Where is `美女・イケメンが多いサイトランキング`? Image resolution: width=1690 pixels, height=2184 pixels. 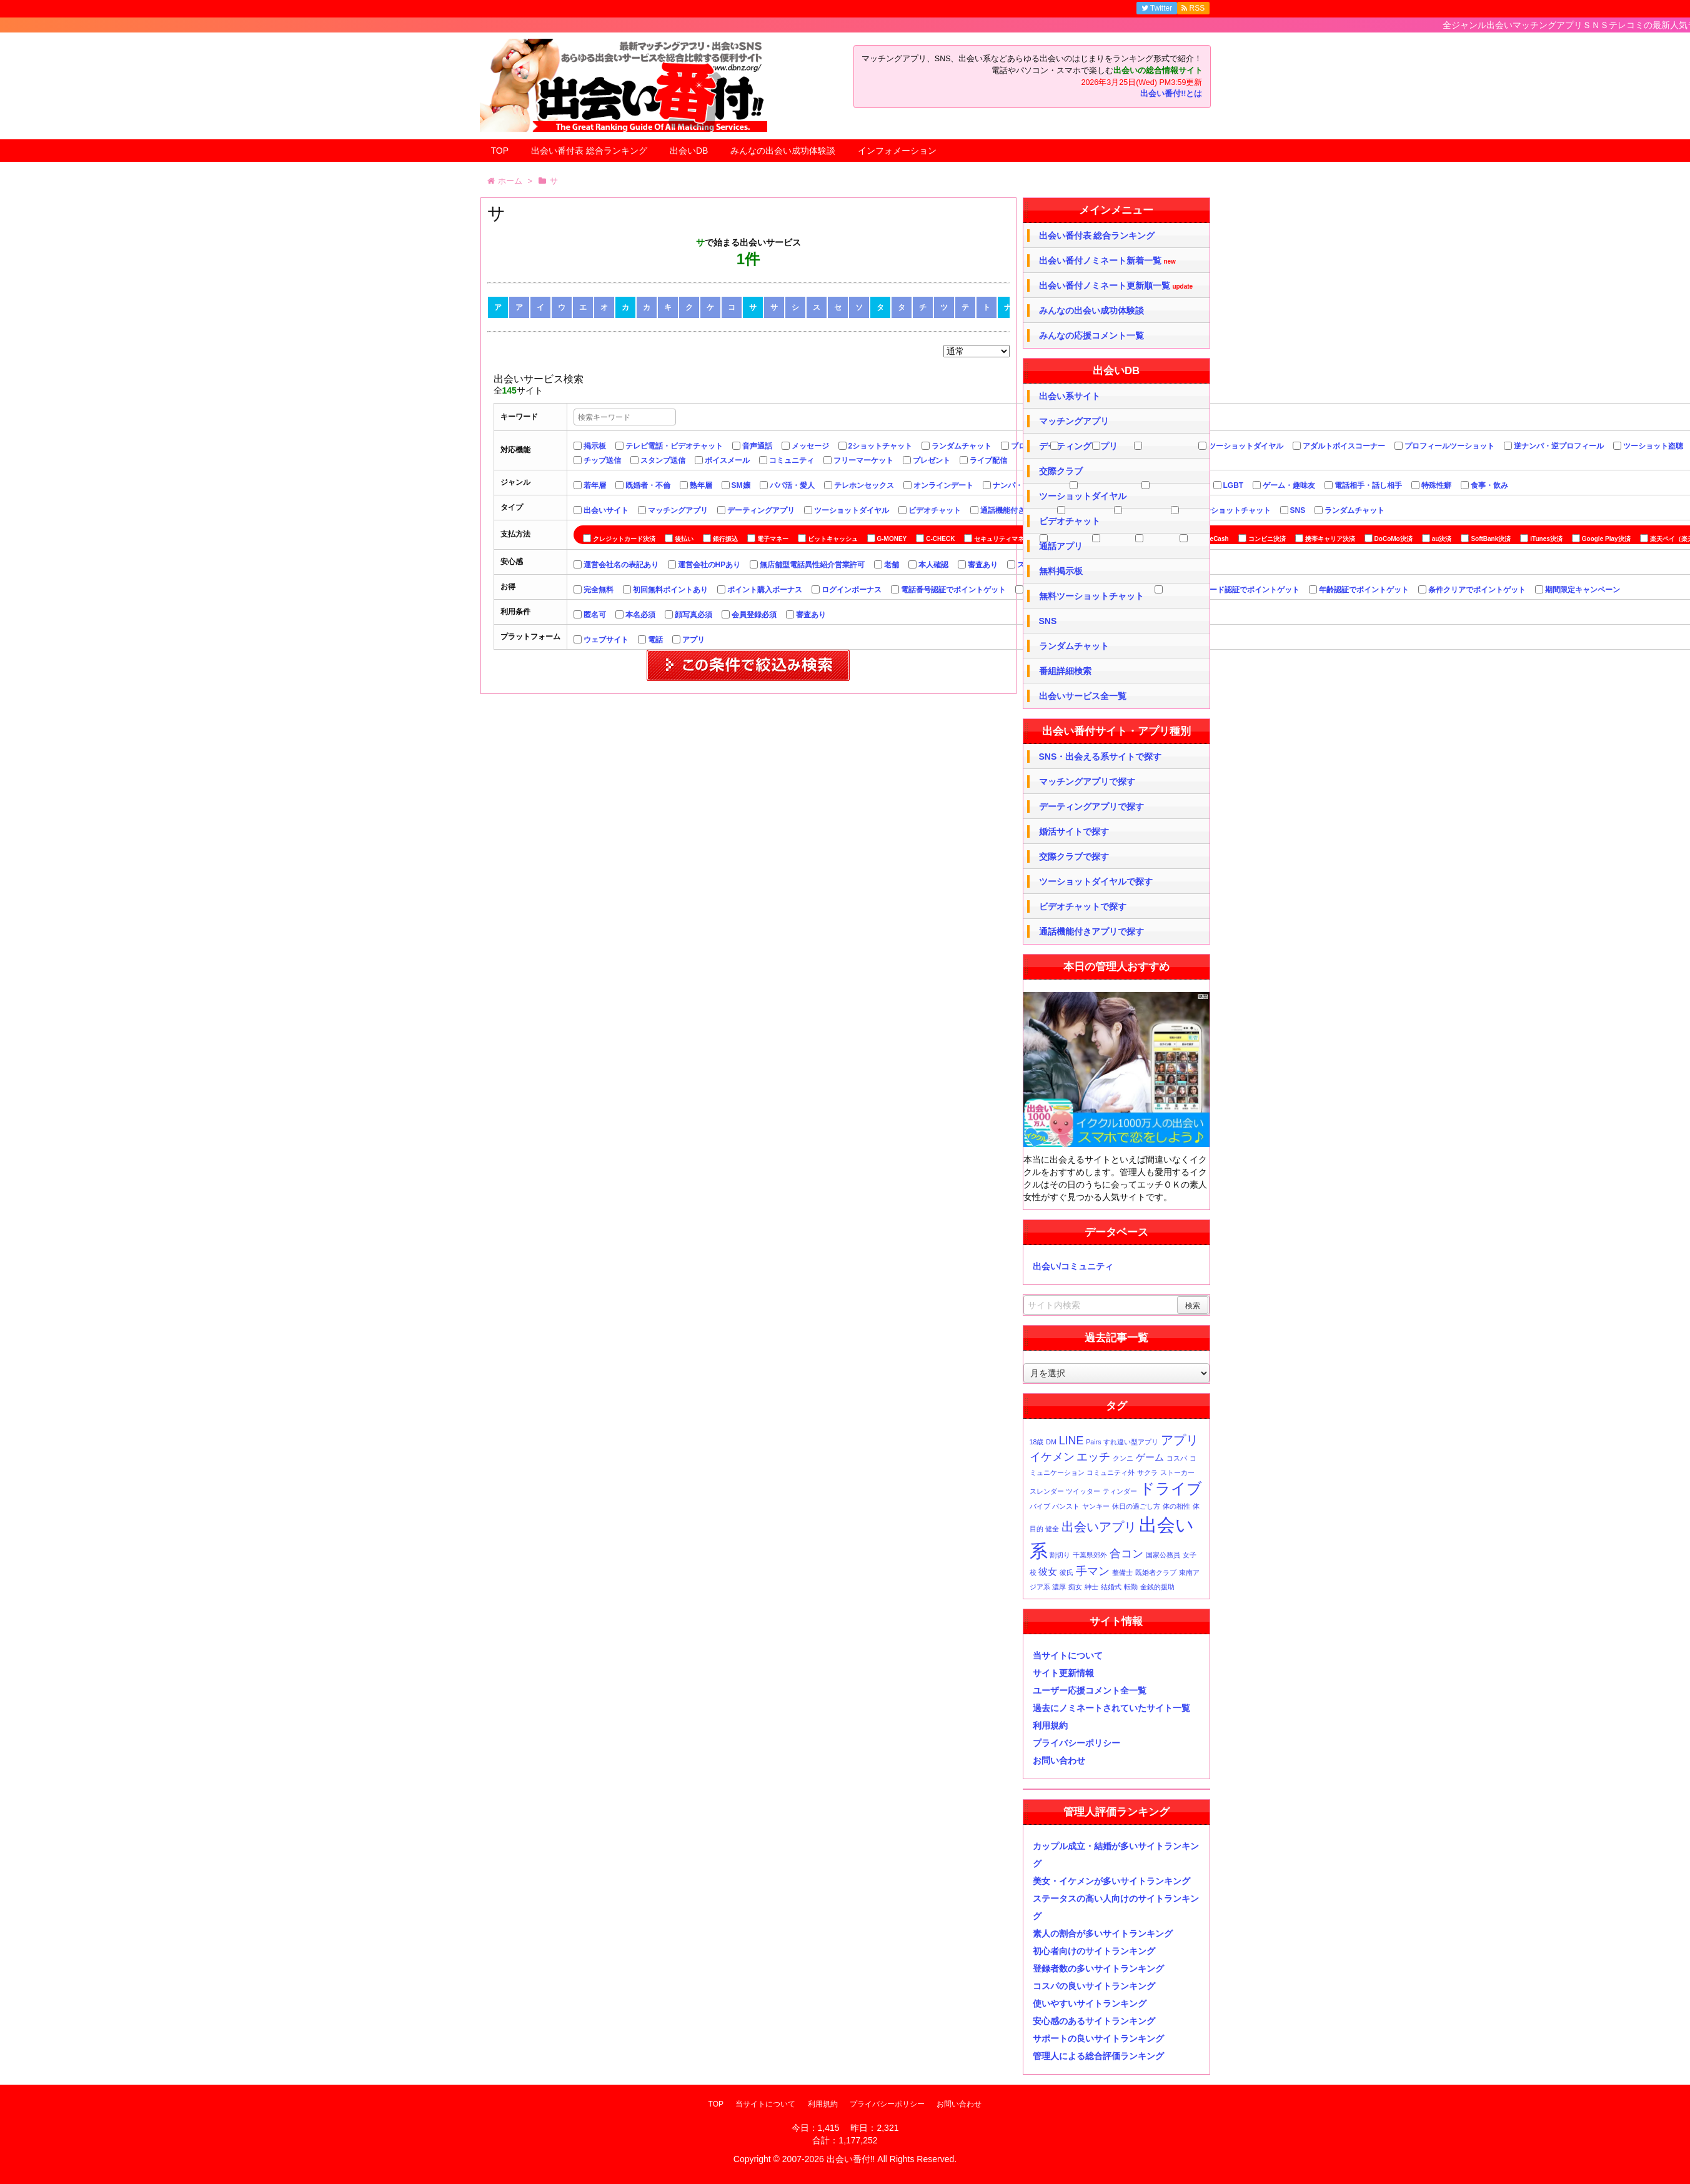
美女・イケメンが多いサイトランキング is located at coordinates (1111, 1881).